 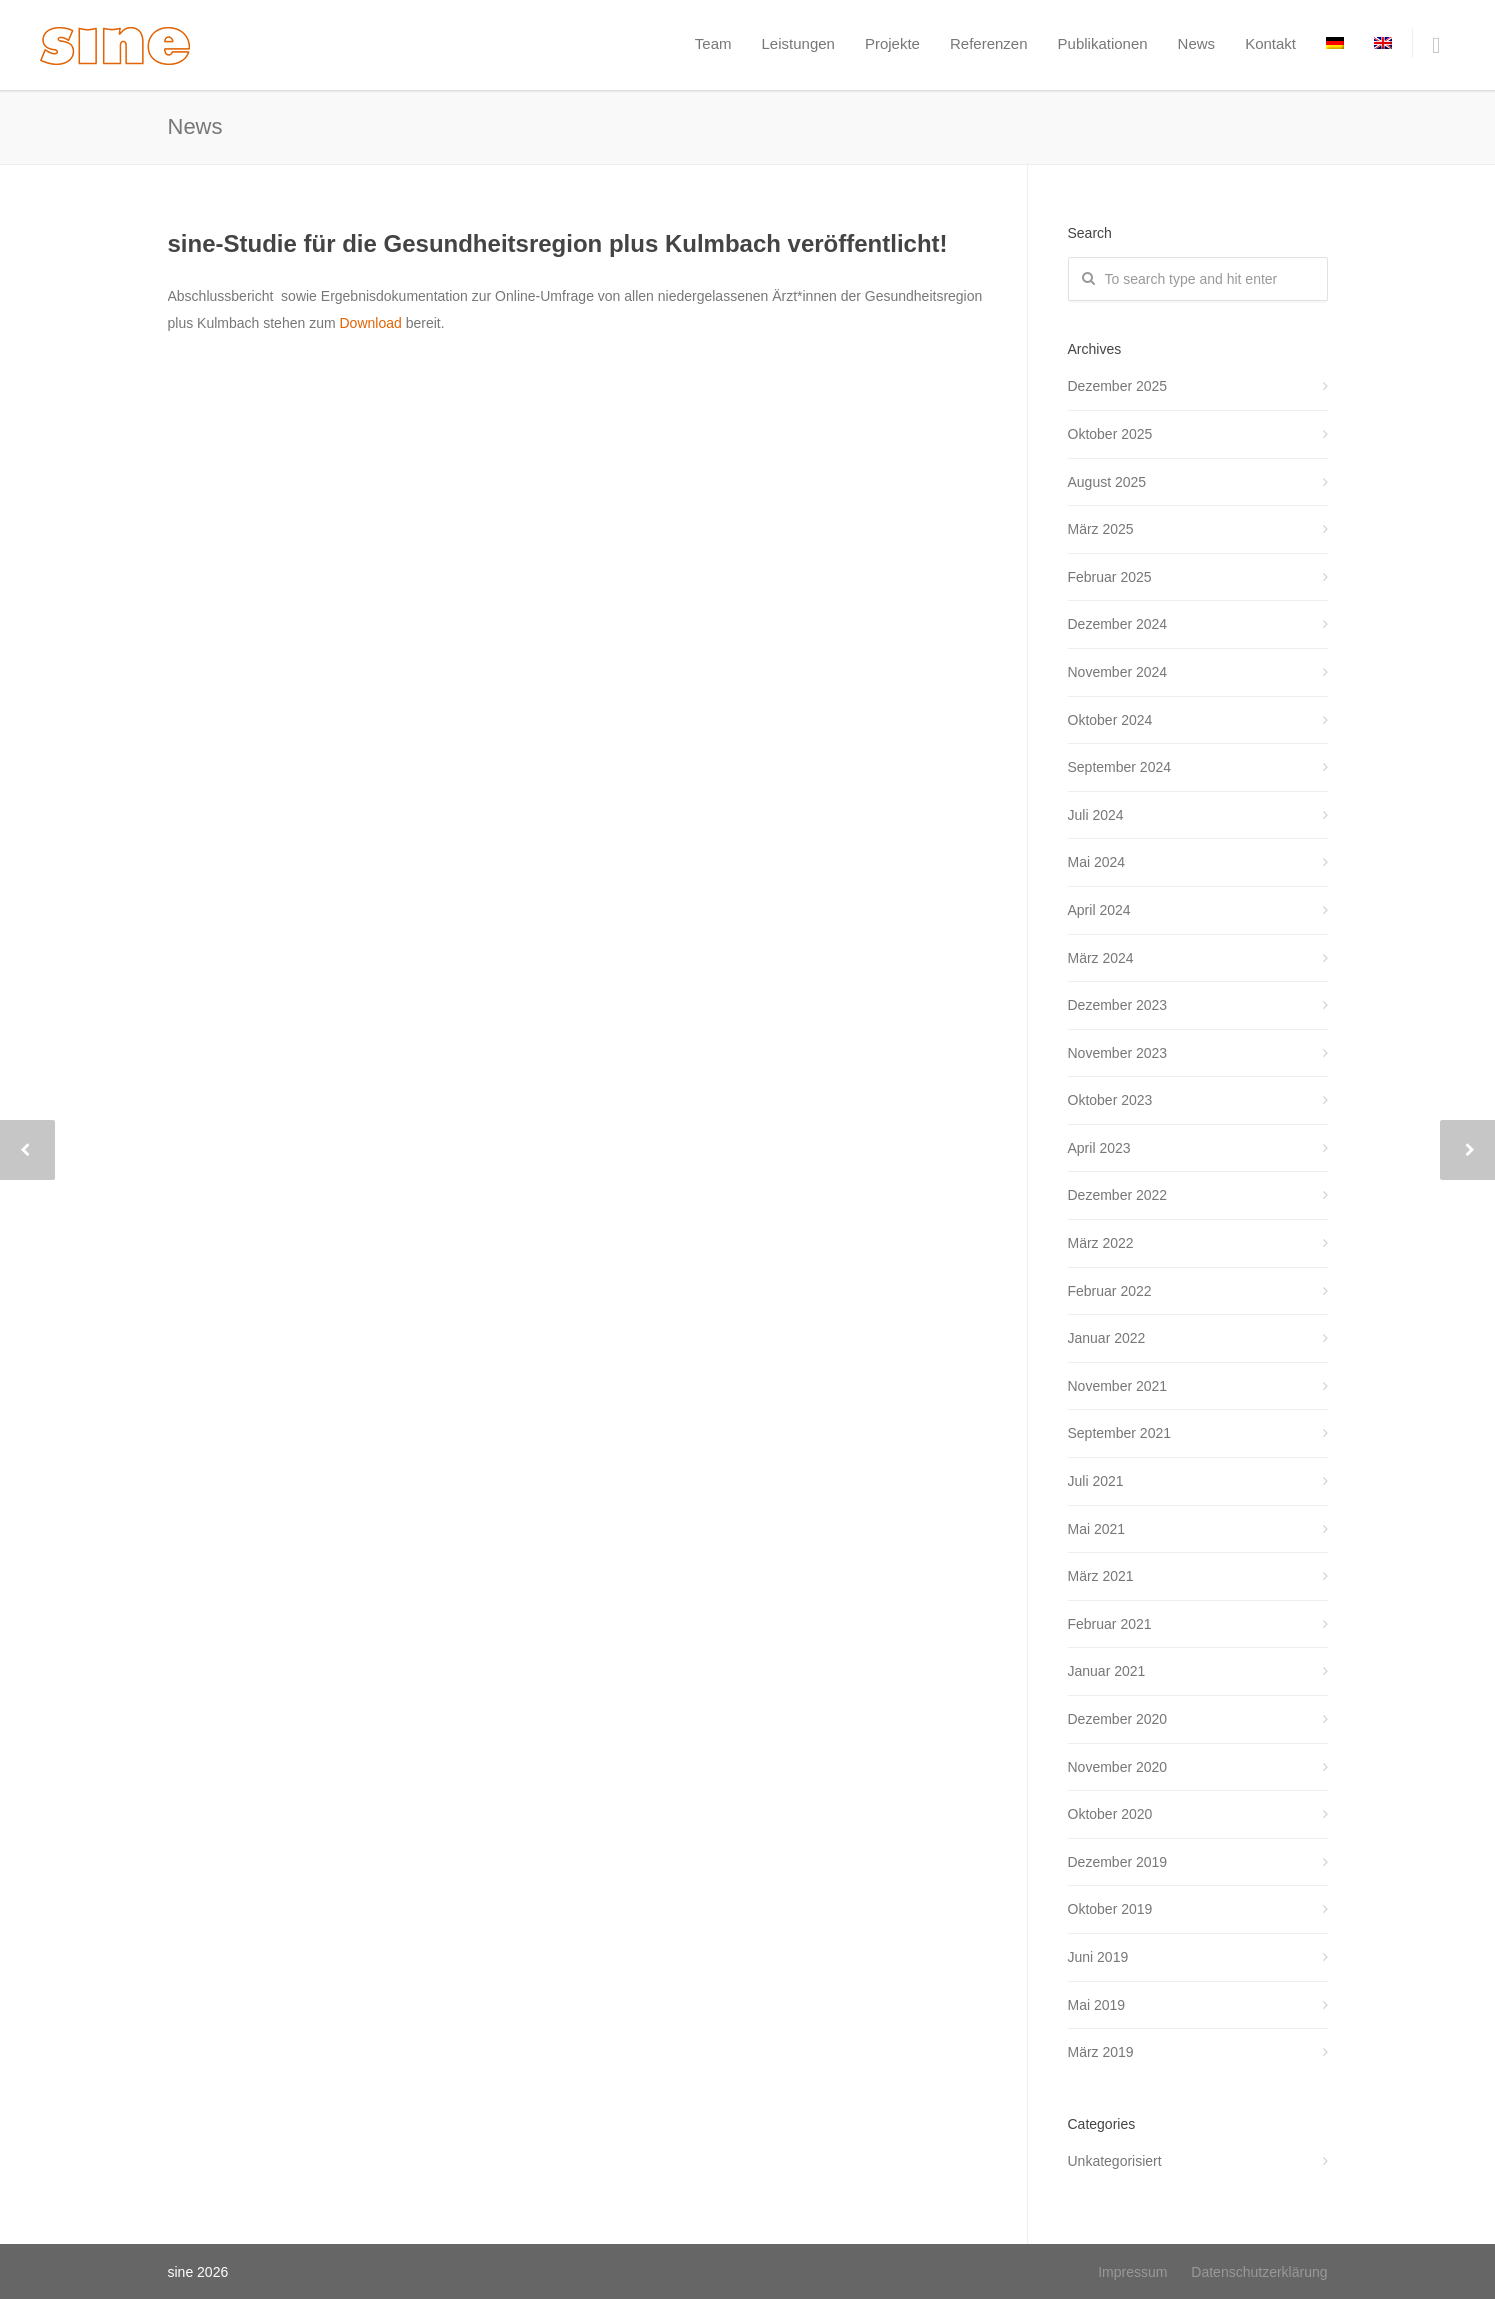 I want to click on News, so click(x=1197, y=43).